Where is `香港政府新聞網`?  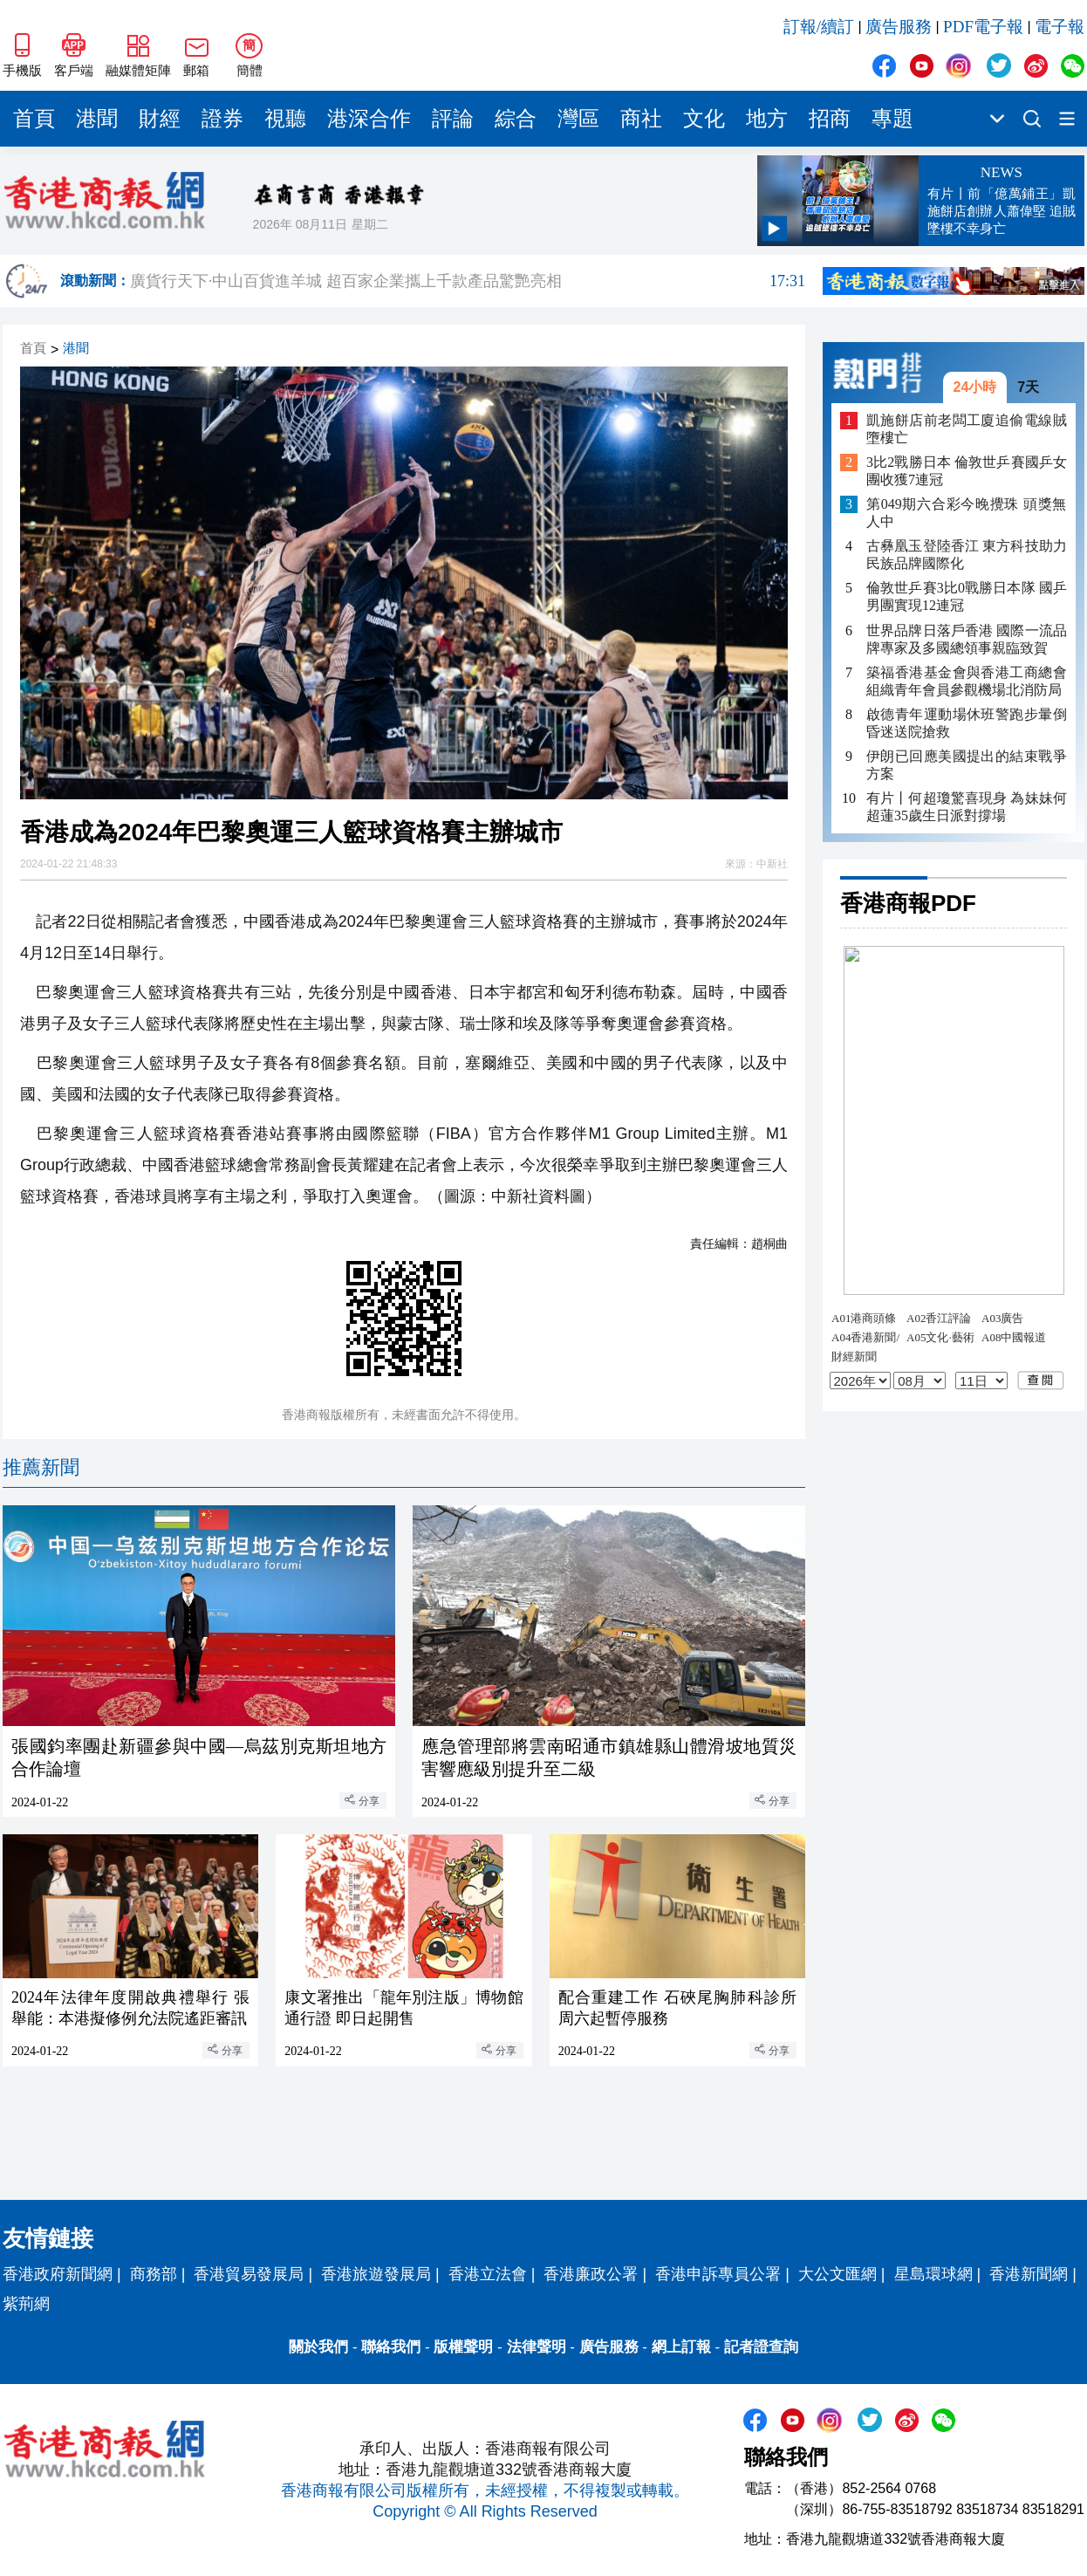
香港政府新聞網 is located at coordinates (58, 2274).